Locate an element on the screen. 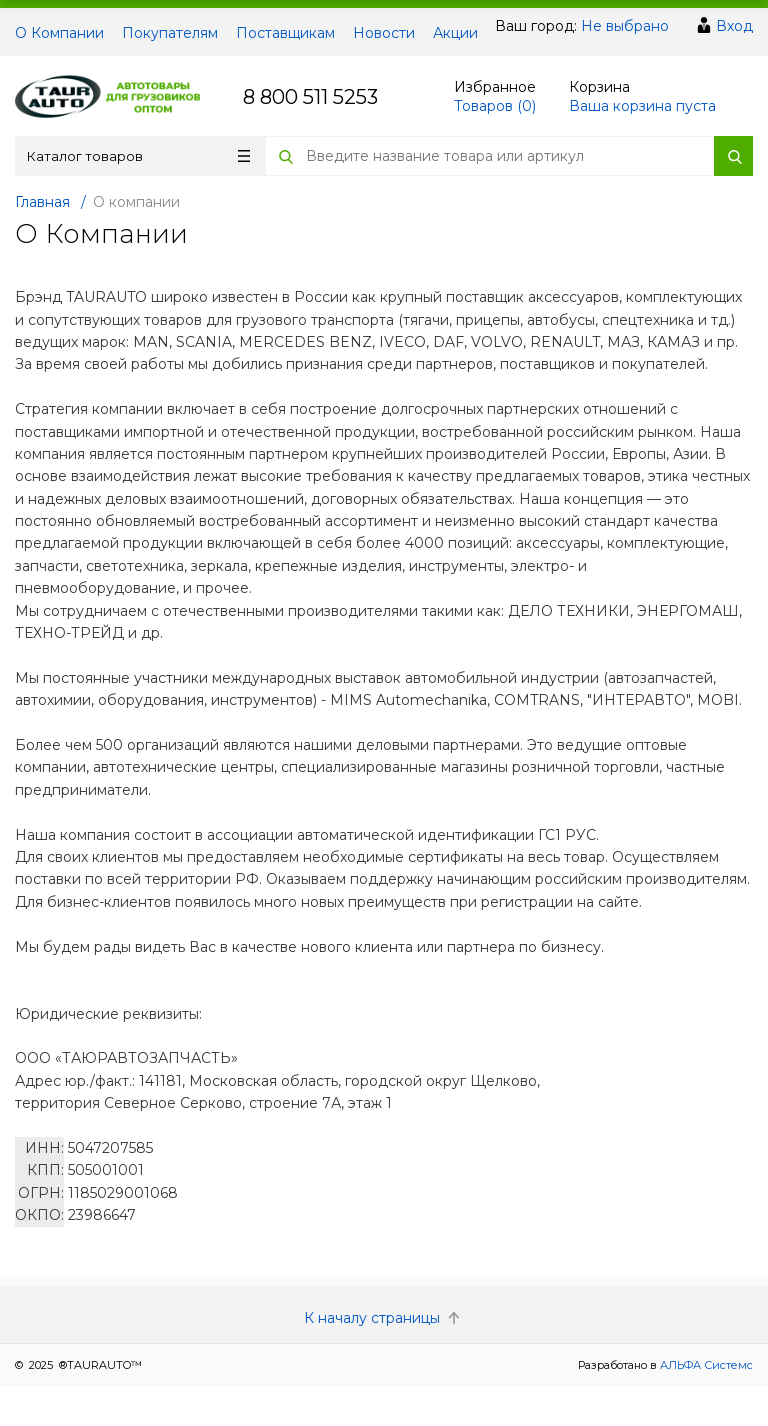 The image size is (768, 1426). Покупателям is located at coordinates (170, 33).